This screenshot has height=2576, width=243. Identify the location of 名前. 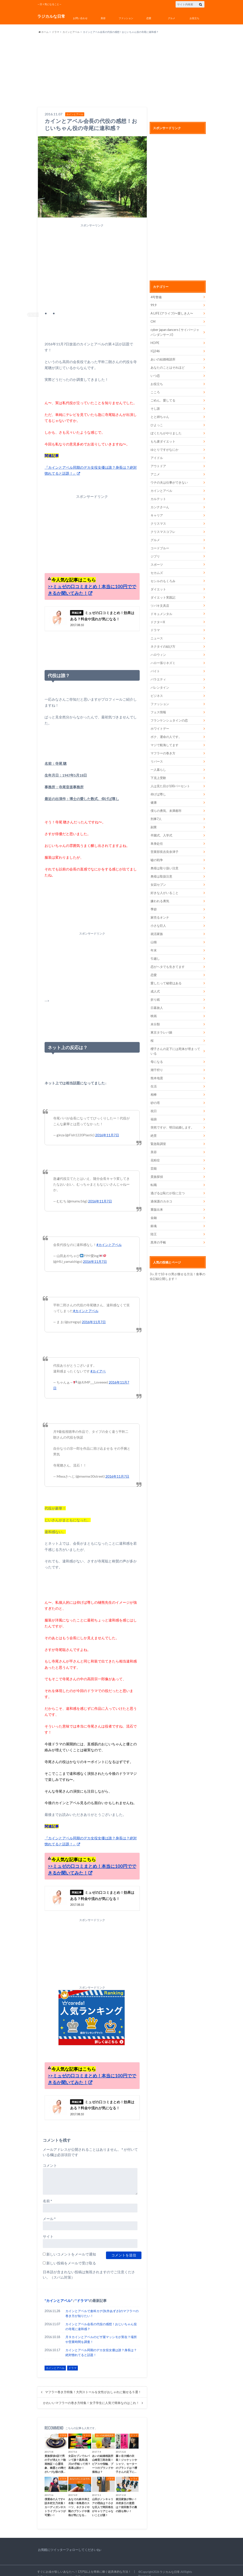
(47, 2194).